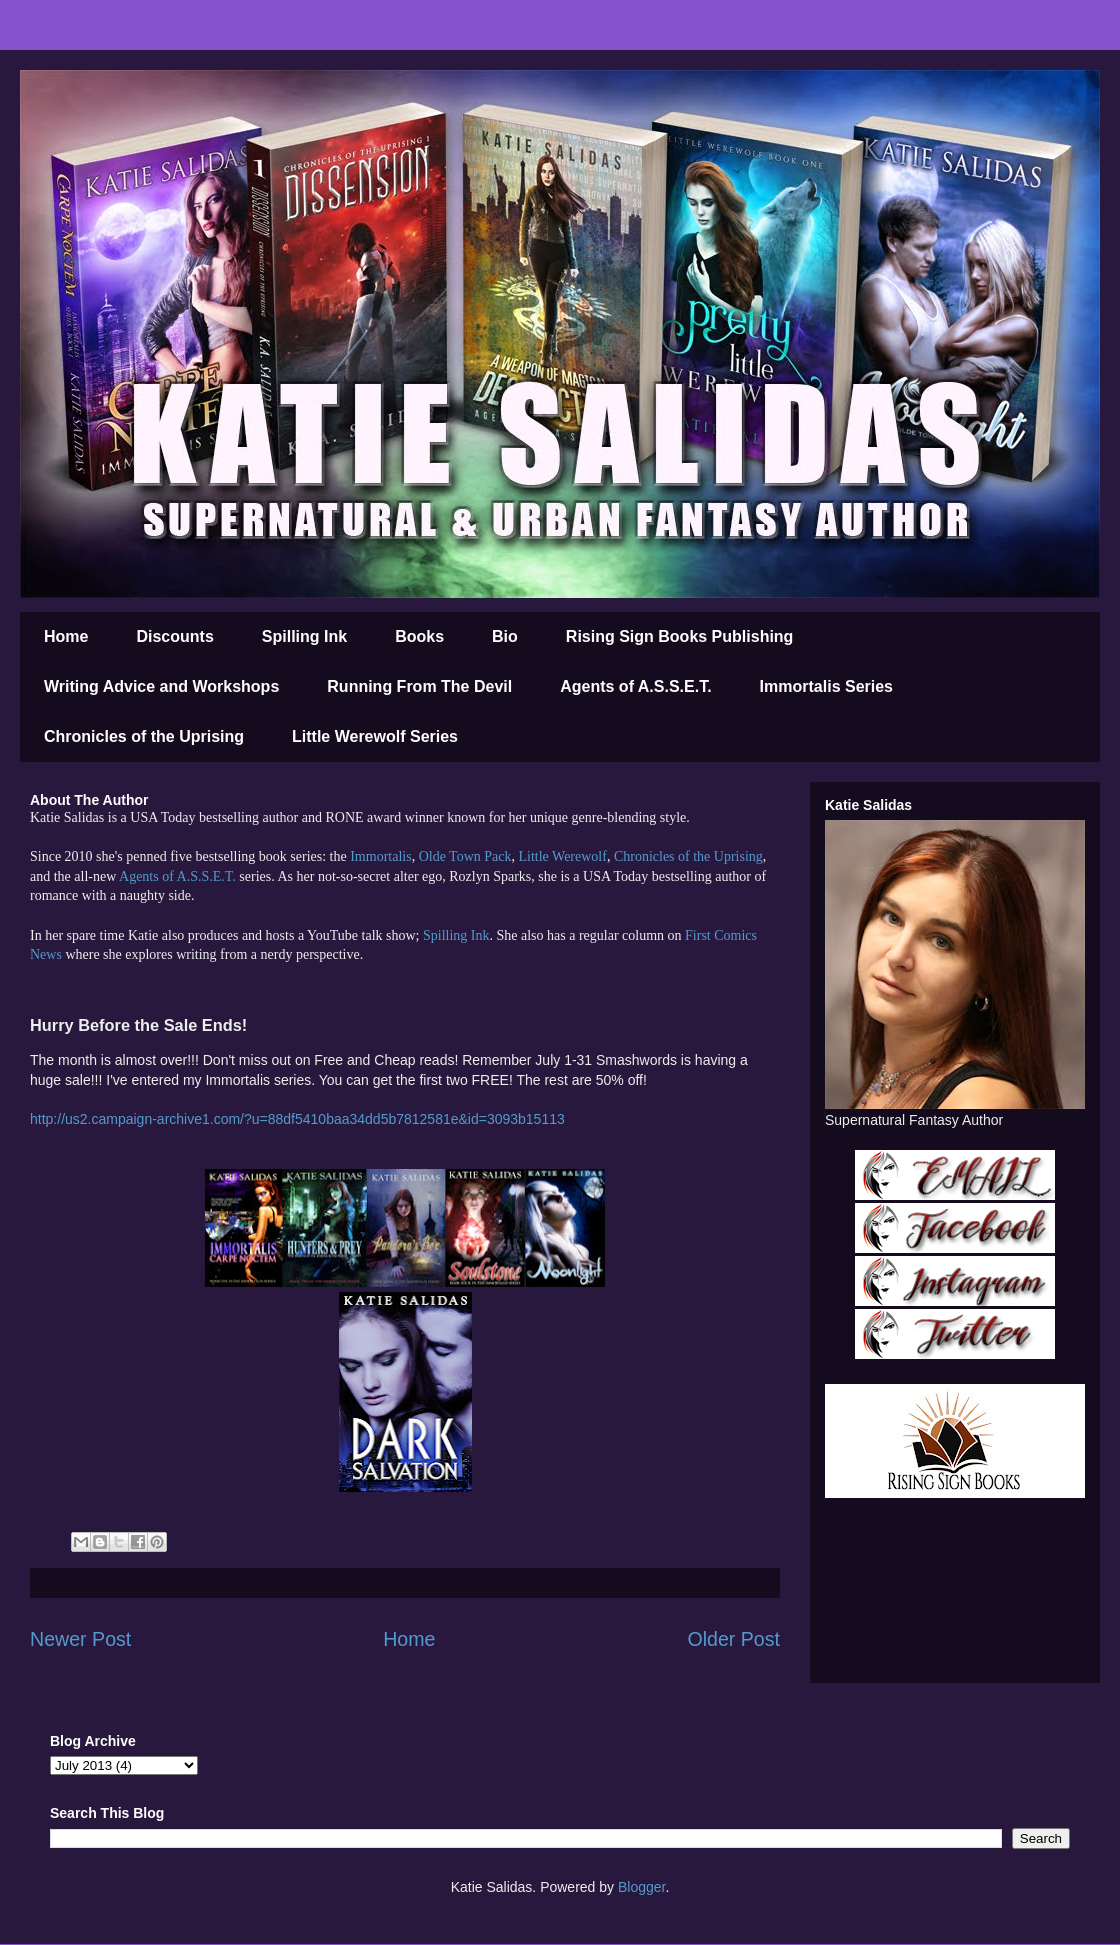 This screenshot has width=1120, height=1945. What do you see at coordinates (80, 1639) in the screenshot?
I see `Newer Post` at bounding box center [80, 1639].